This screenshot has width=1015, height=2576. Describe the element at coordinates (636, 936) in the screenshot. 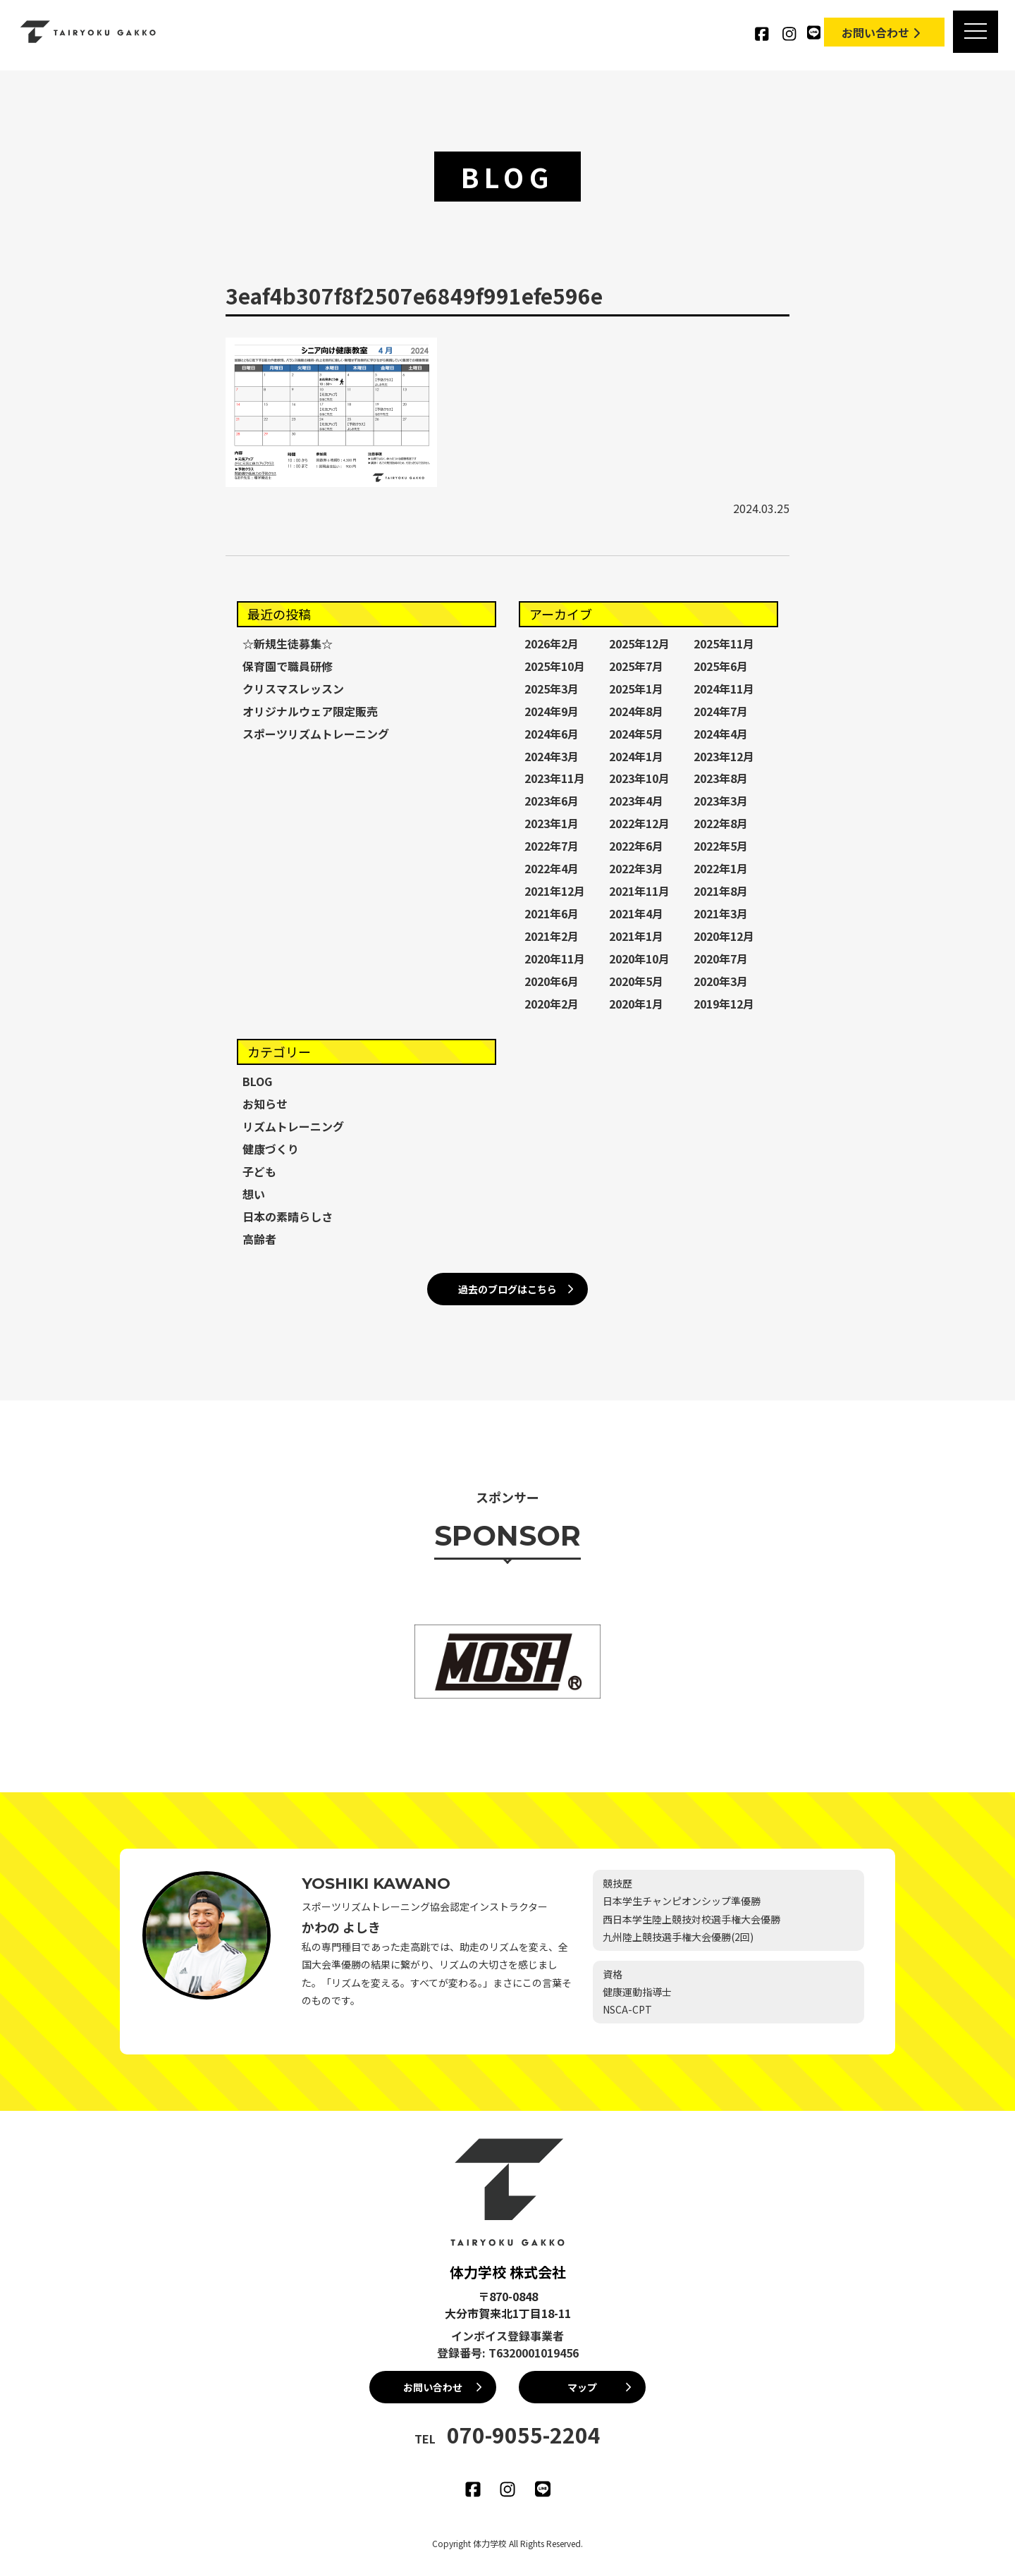

I see `2021年1月` at that location.